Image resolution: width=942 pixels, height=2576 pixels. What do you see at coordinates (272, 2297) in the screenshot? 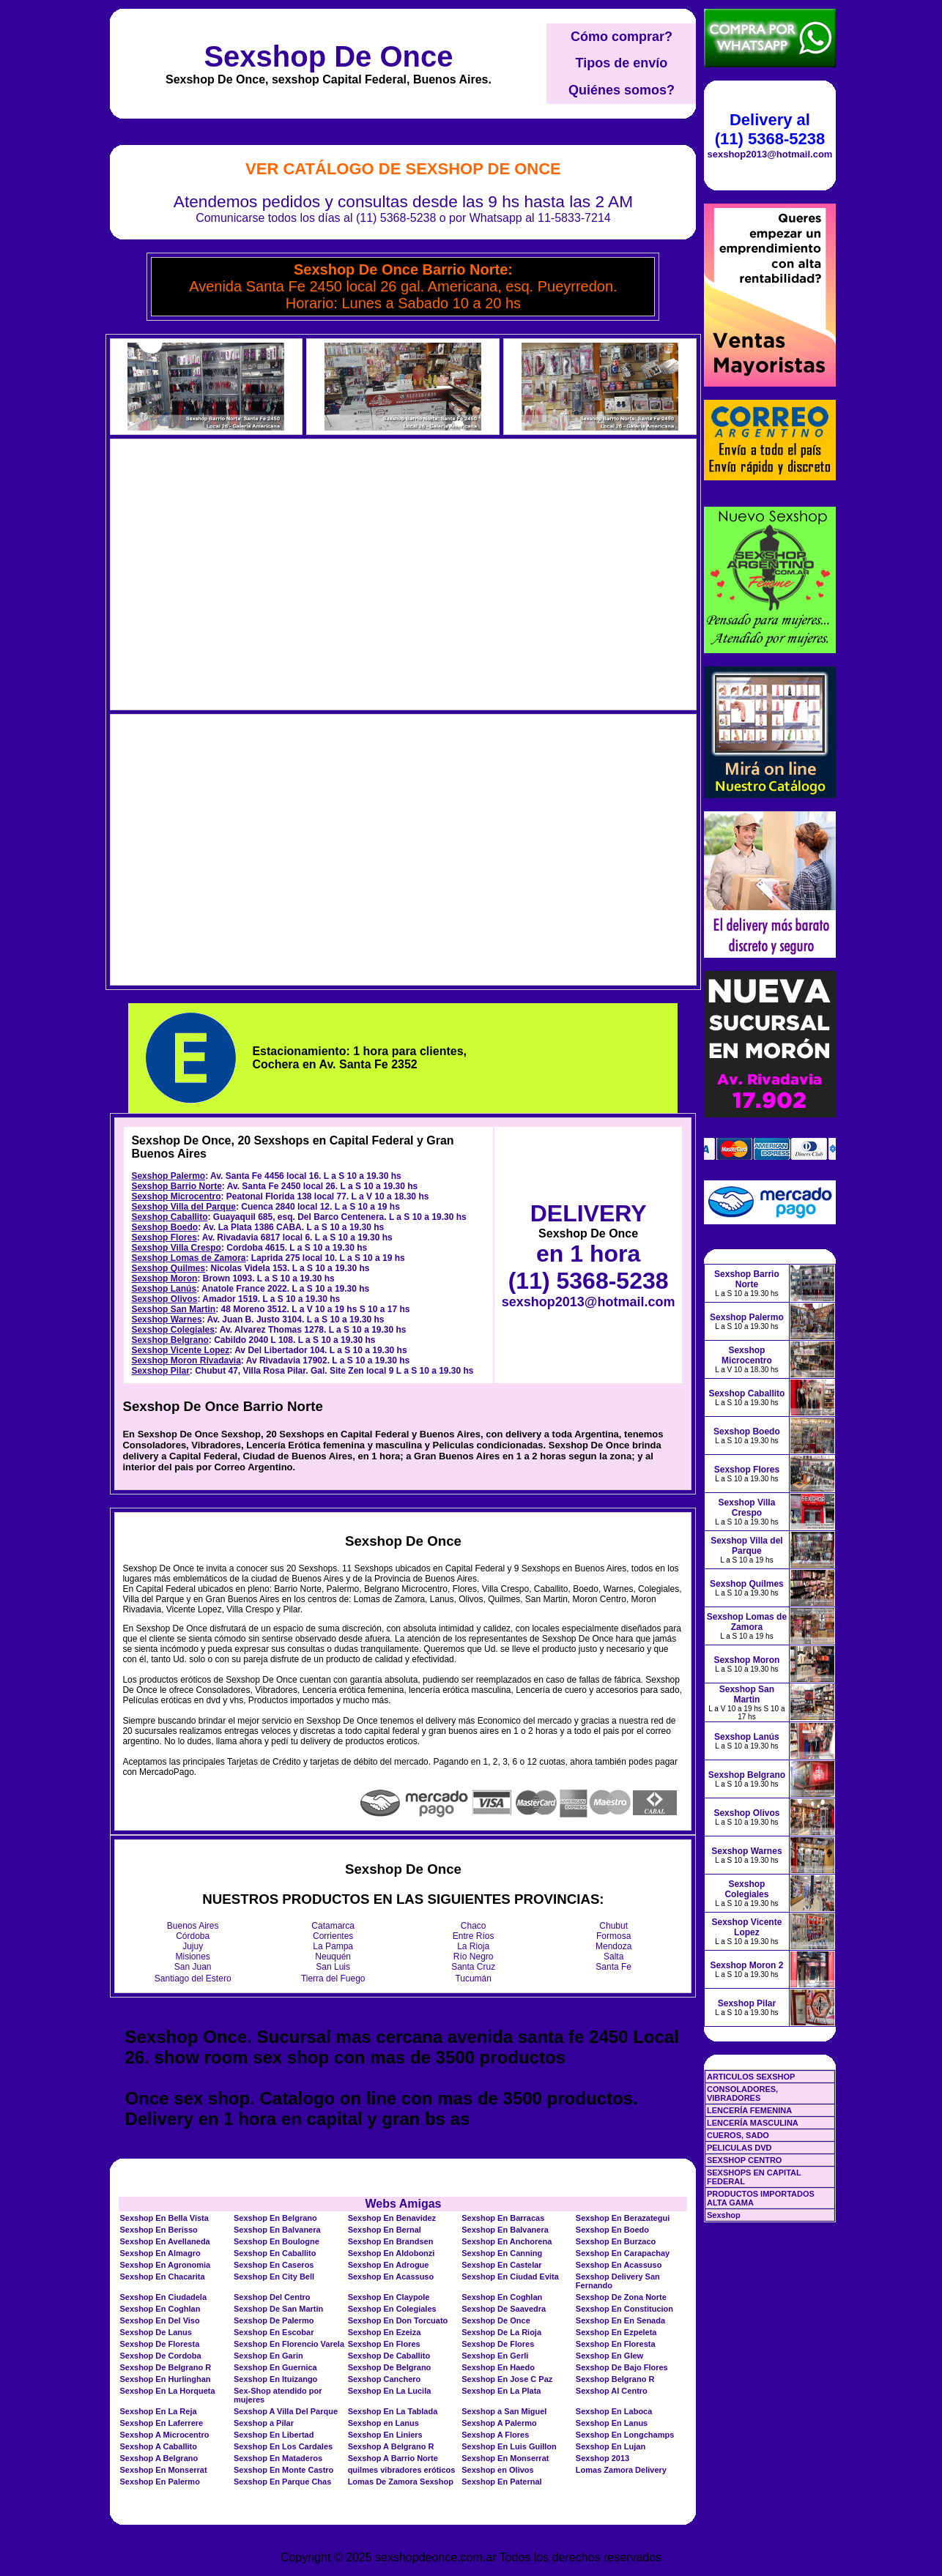
I see `Sexshop Del Centro` at bounding box center [272, 2297].